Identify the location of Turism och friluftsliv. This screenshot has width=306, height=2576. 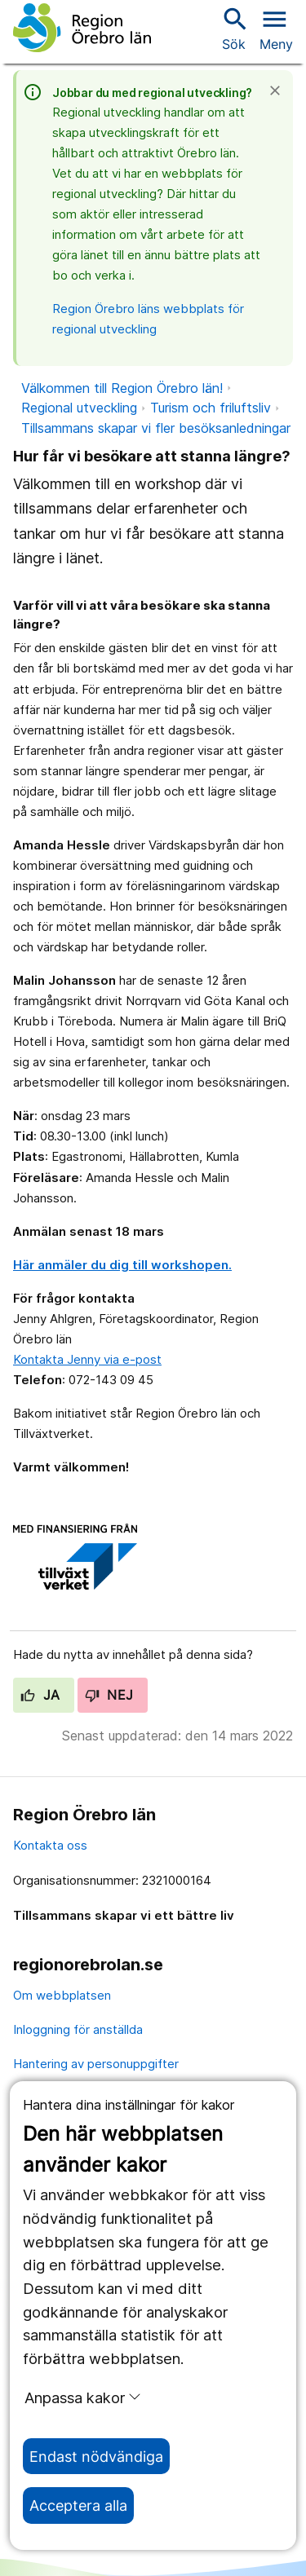
(210, 407).